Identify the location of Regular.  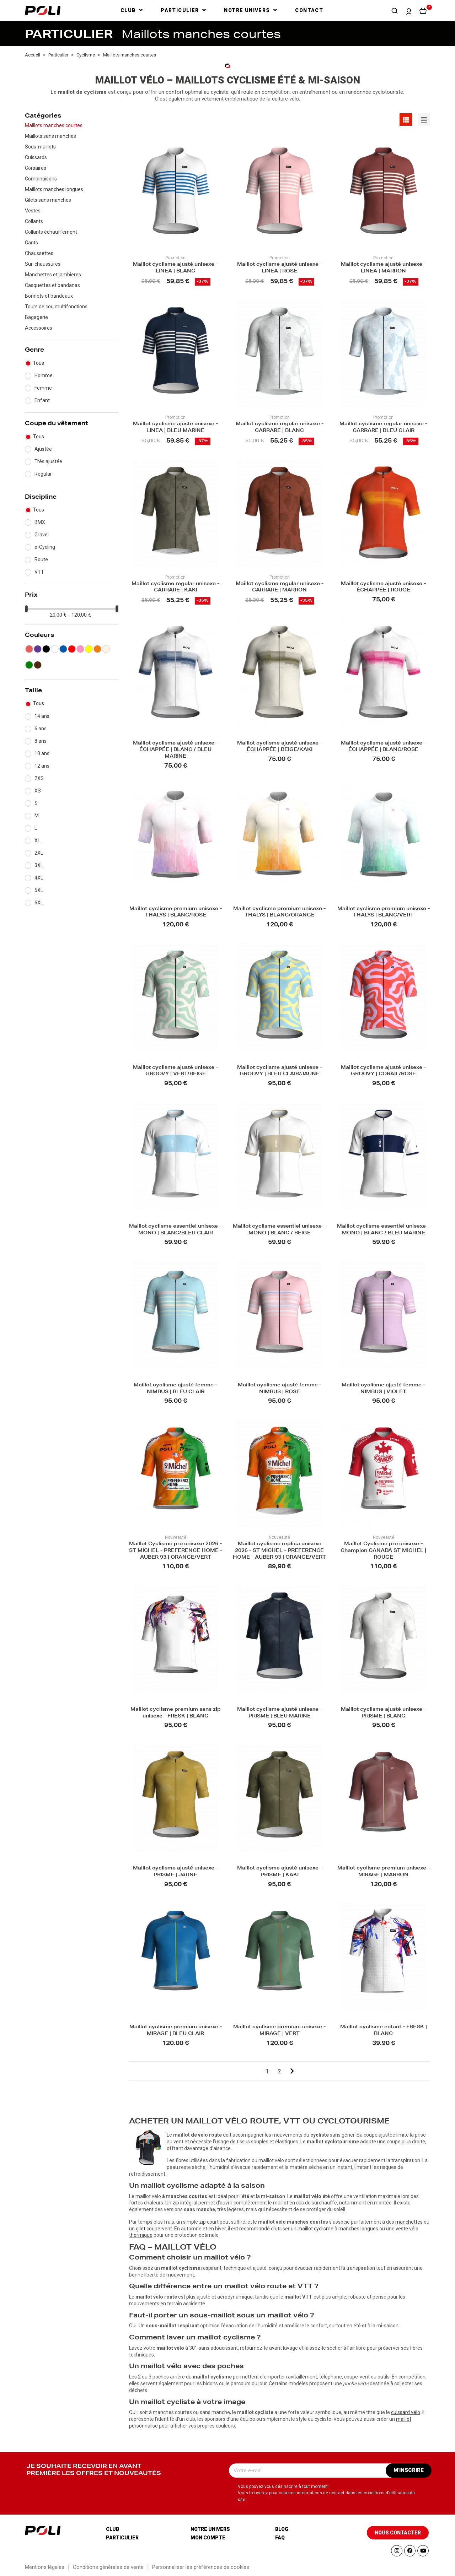
(43, 474).